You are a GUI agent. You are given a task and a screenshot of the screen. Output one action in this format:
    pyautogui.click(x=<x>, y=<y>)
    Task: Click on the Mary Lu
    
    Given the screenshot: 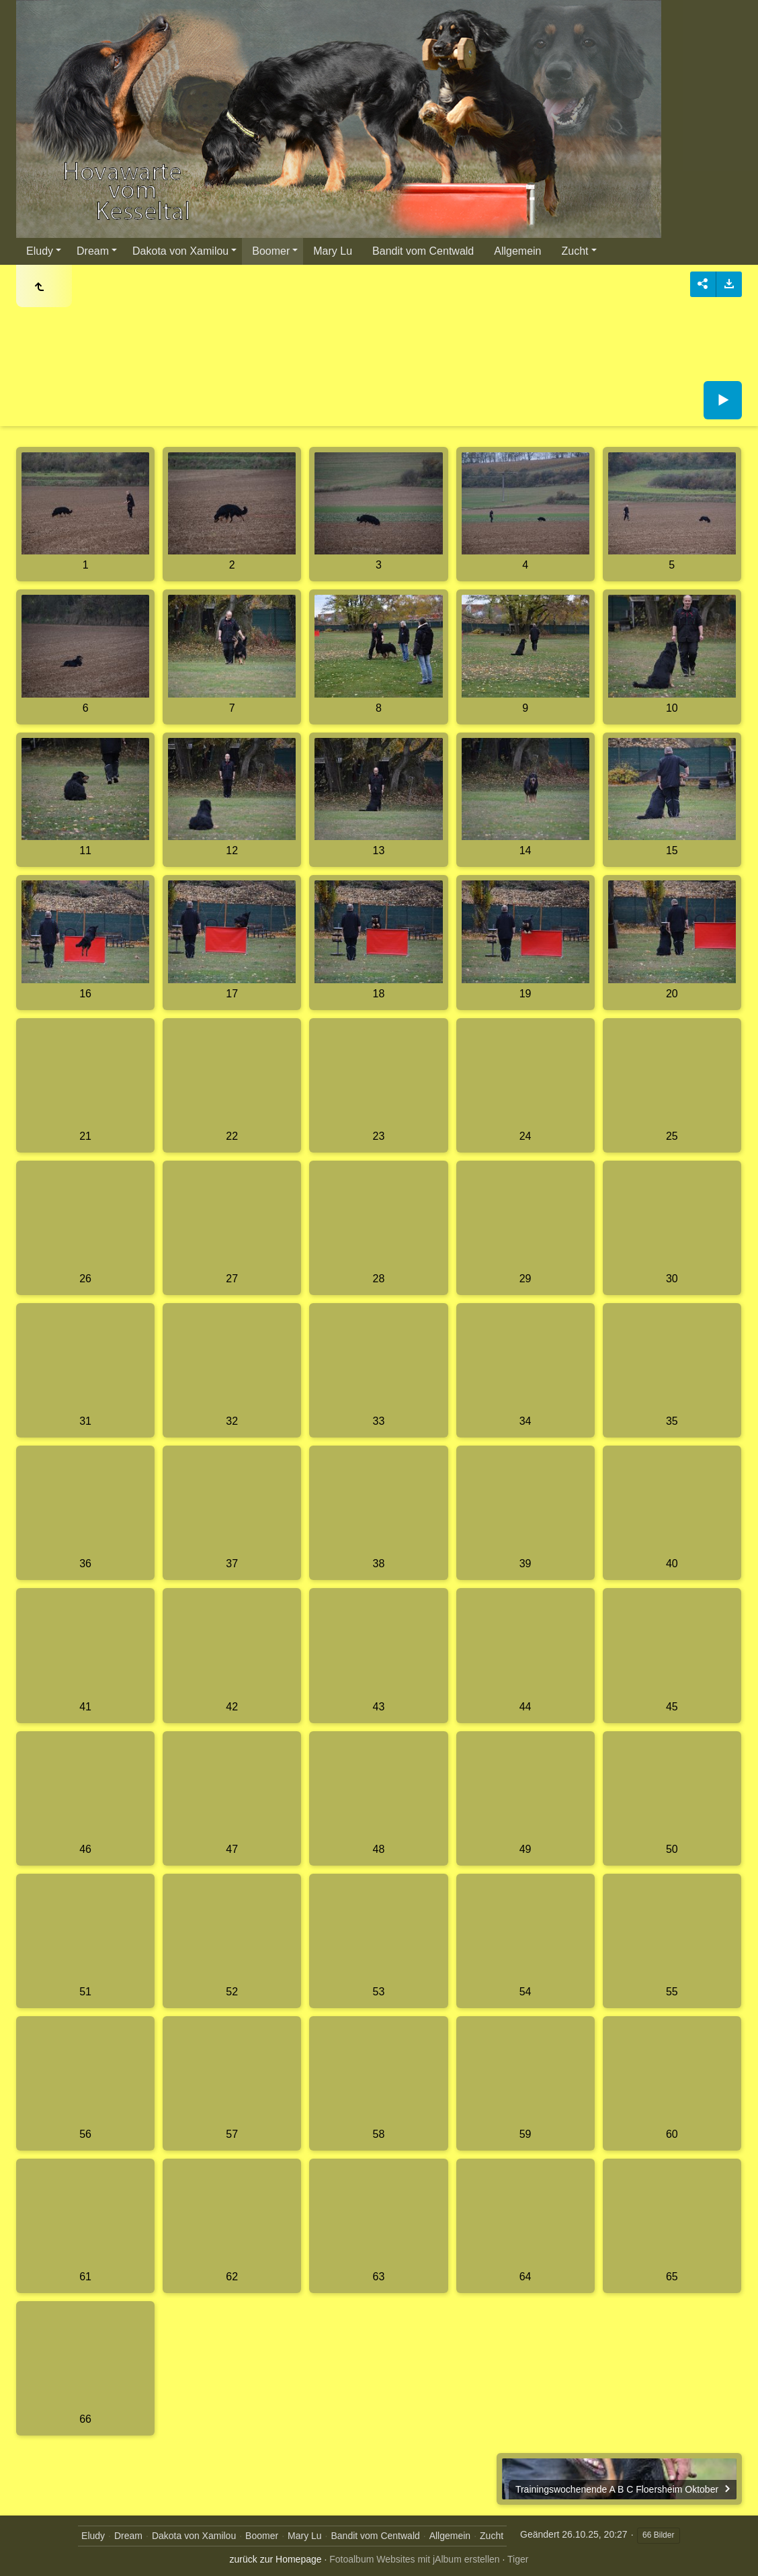 What is the action you would take?
    pyautogui.click(x=332, y=251)
    